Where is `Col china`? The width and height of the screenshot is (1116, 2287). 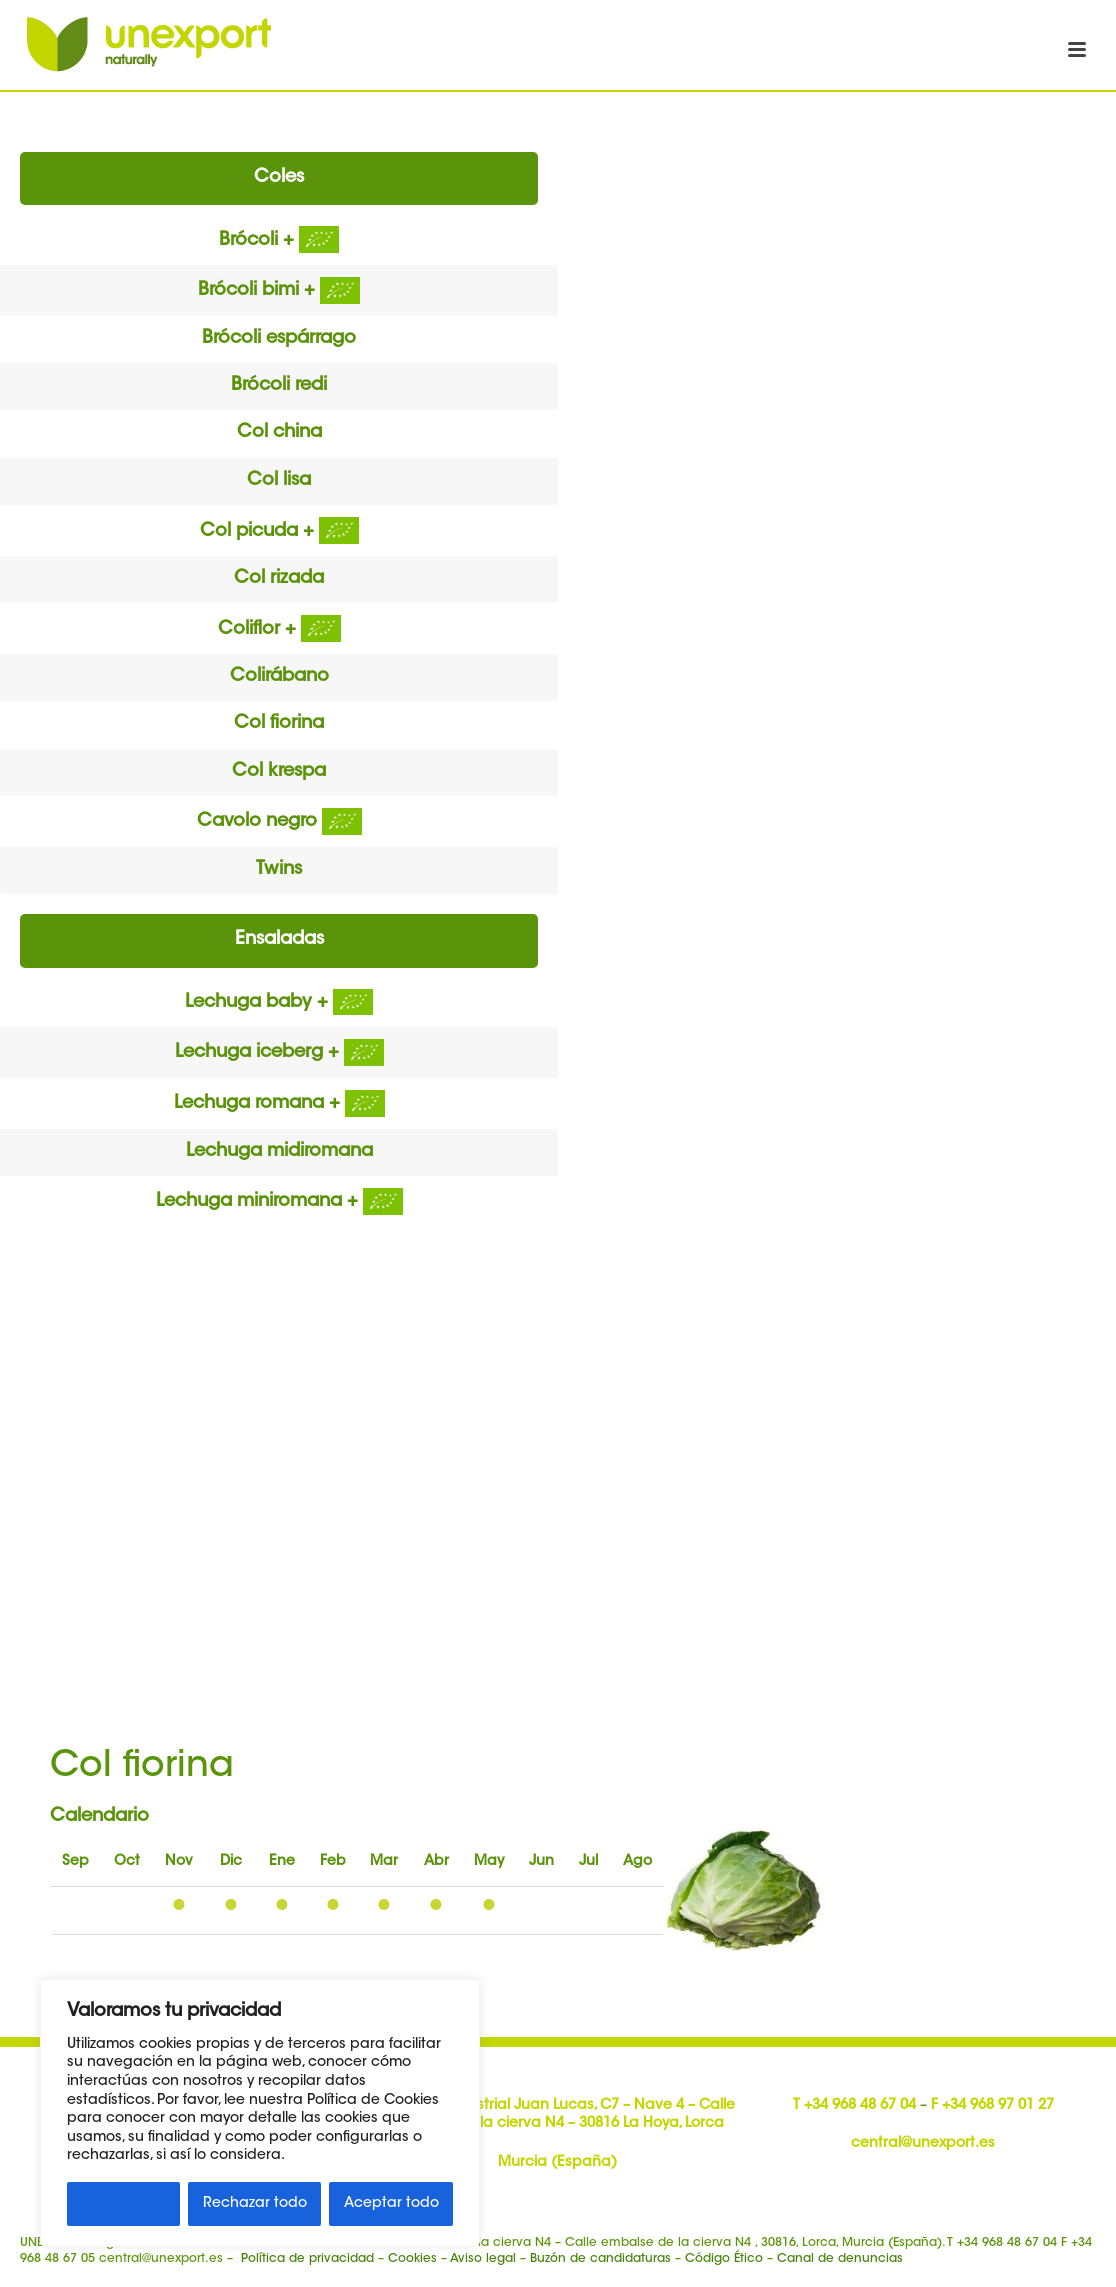 Col china is located at coordinates (279, 433).